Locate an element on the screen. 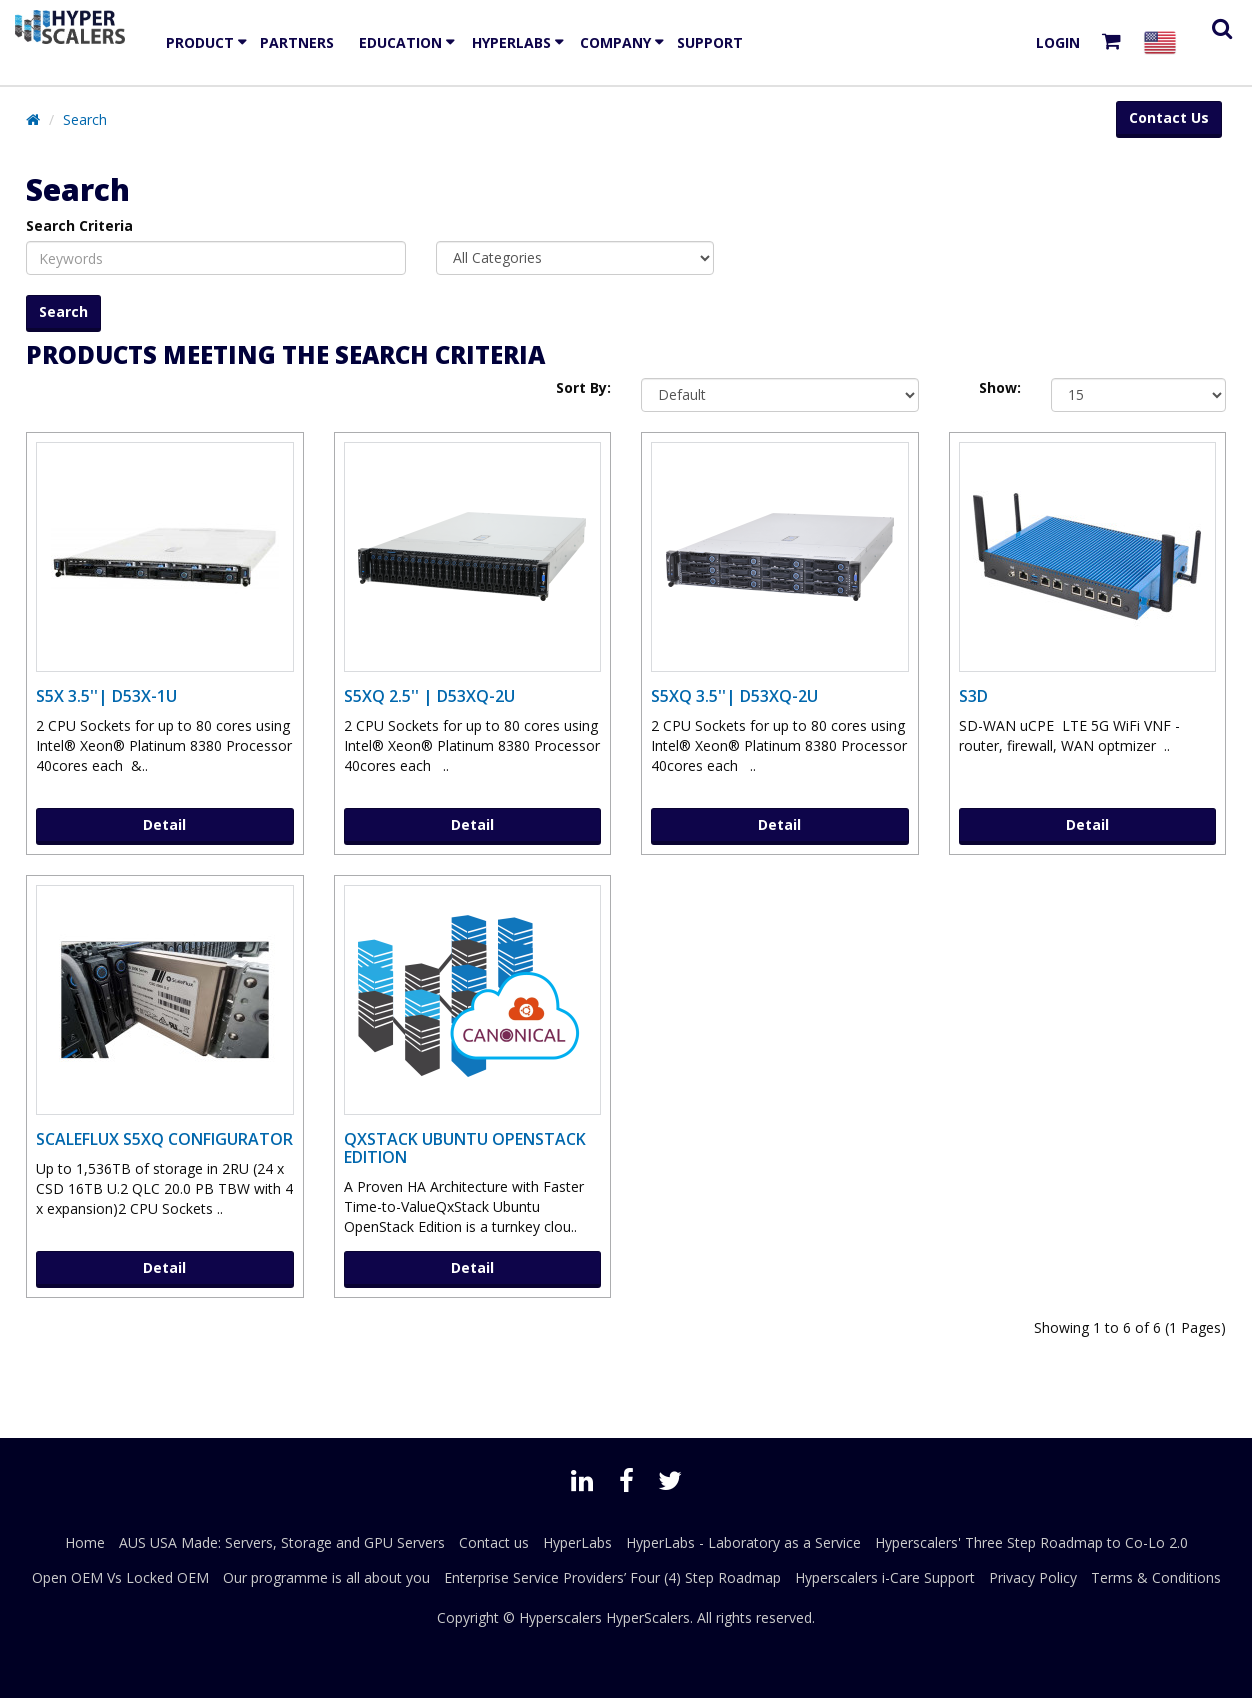  Terms & Conditions is located at coordinates (1156, 1577).